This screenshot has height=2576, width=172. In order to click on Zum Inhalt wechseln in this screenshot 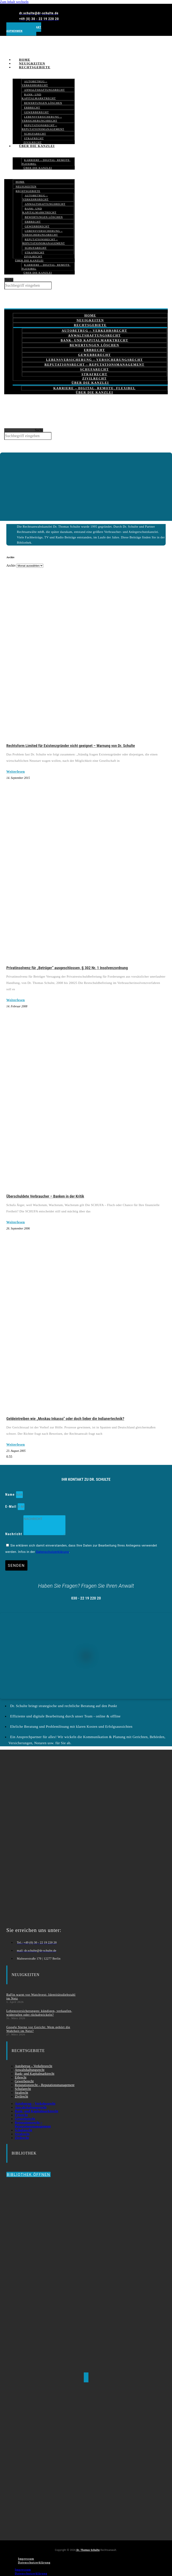, I will do `click(14, 2)`.